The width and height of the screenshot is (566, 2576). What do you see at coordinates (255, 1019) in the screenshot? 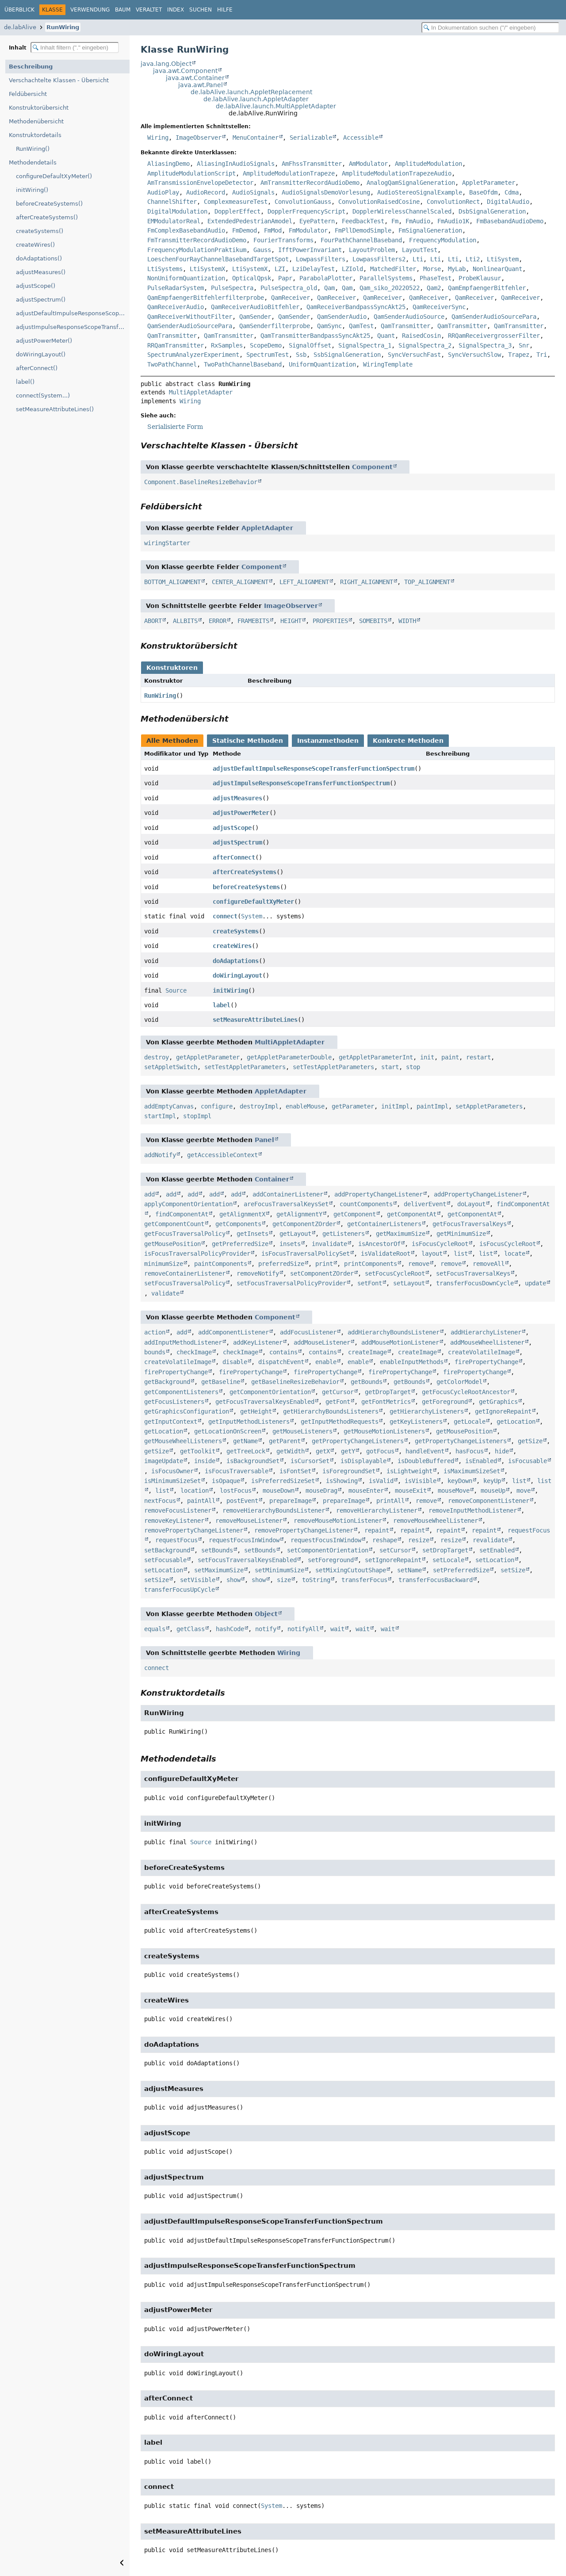
I see `setMeasureAttributeLines` at bounding box center [255, 1019].